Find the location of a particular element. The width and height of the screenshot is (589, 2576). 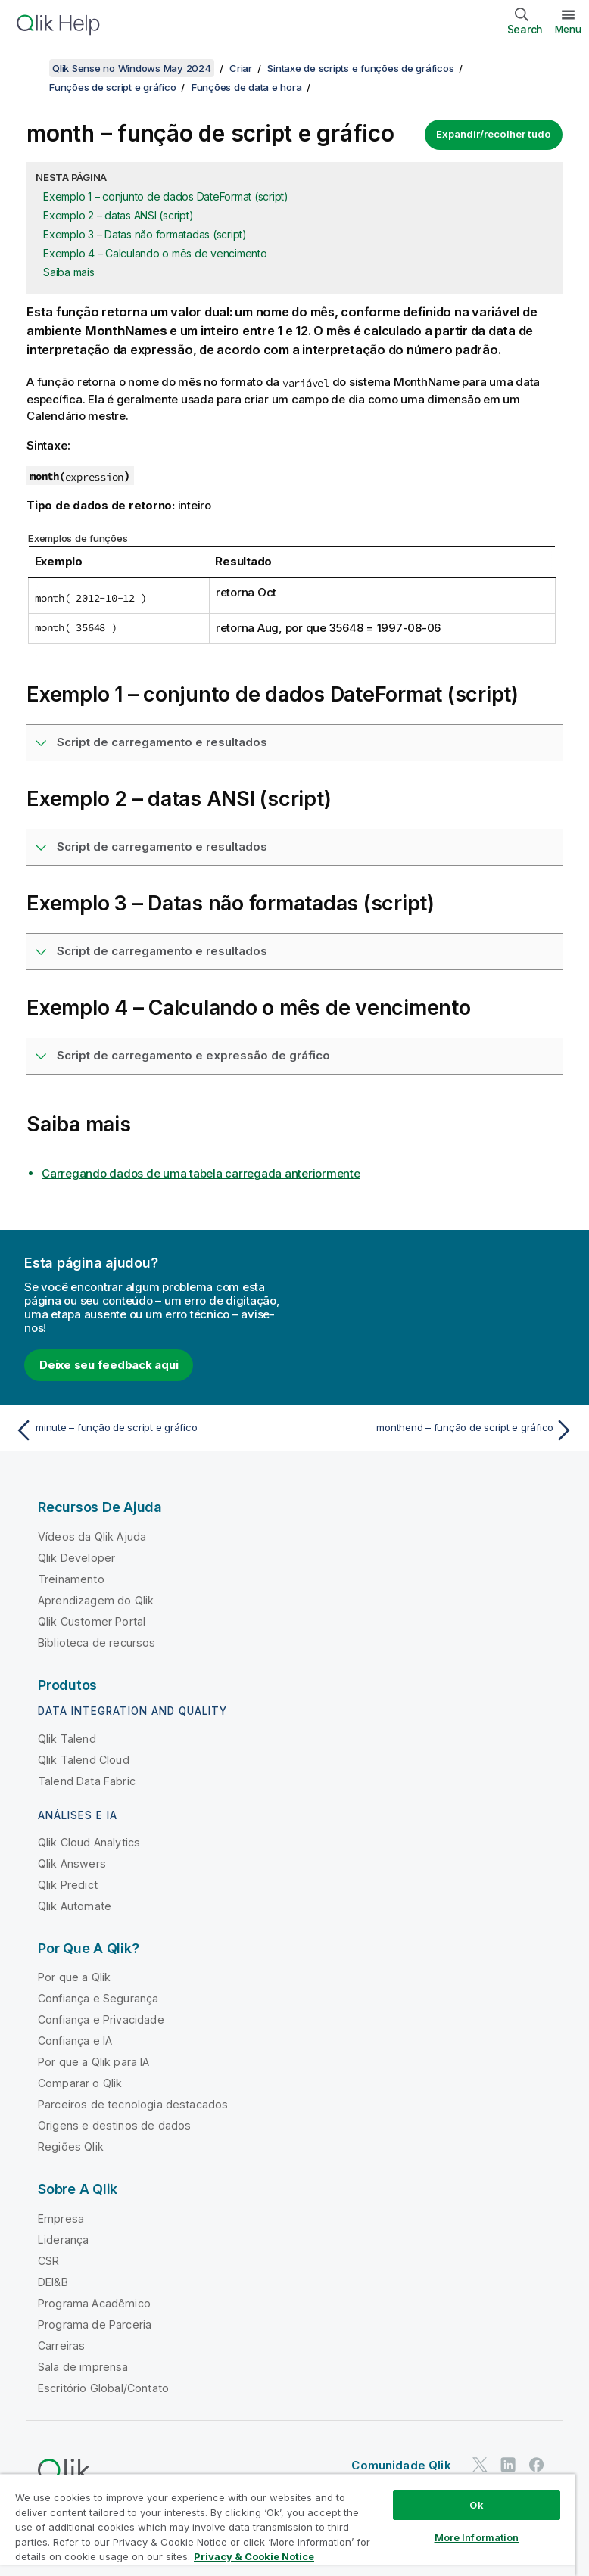

Liderança is located at coordinates (63, 2239).